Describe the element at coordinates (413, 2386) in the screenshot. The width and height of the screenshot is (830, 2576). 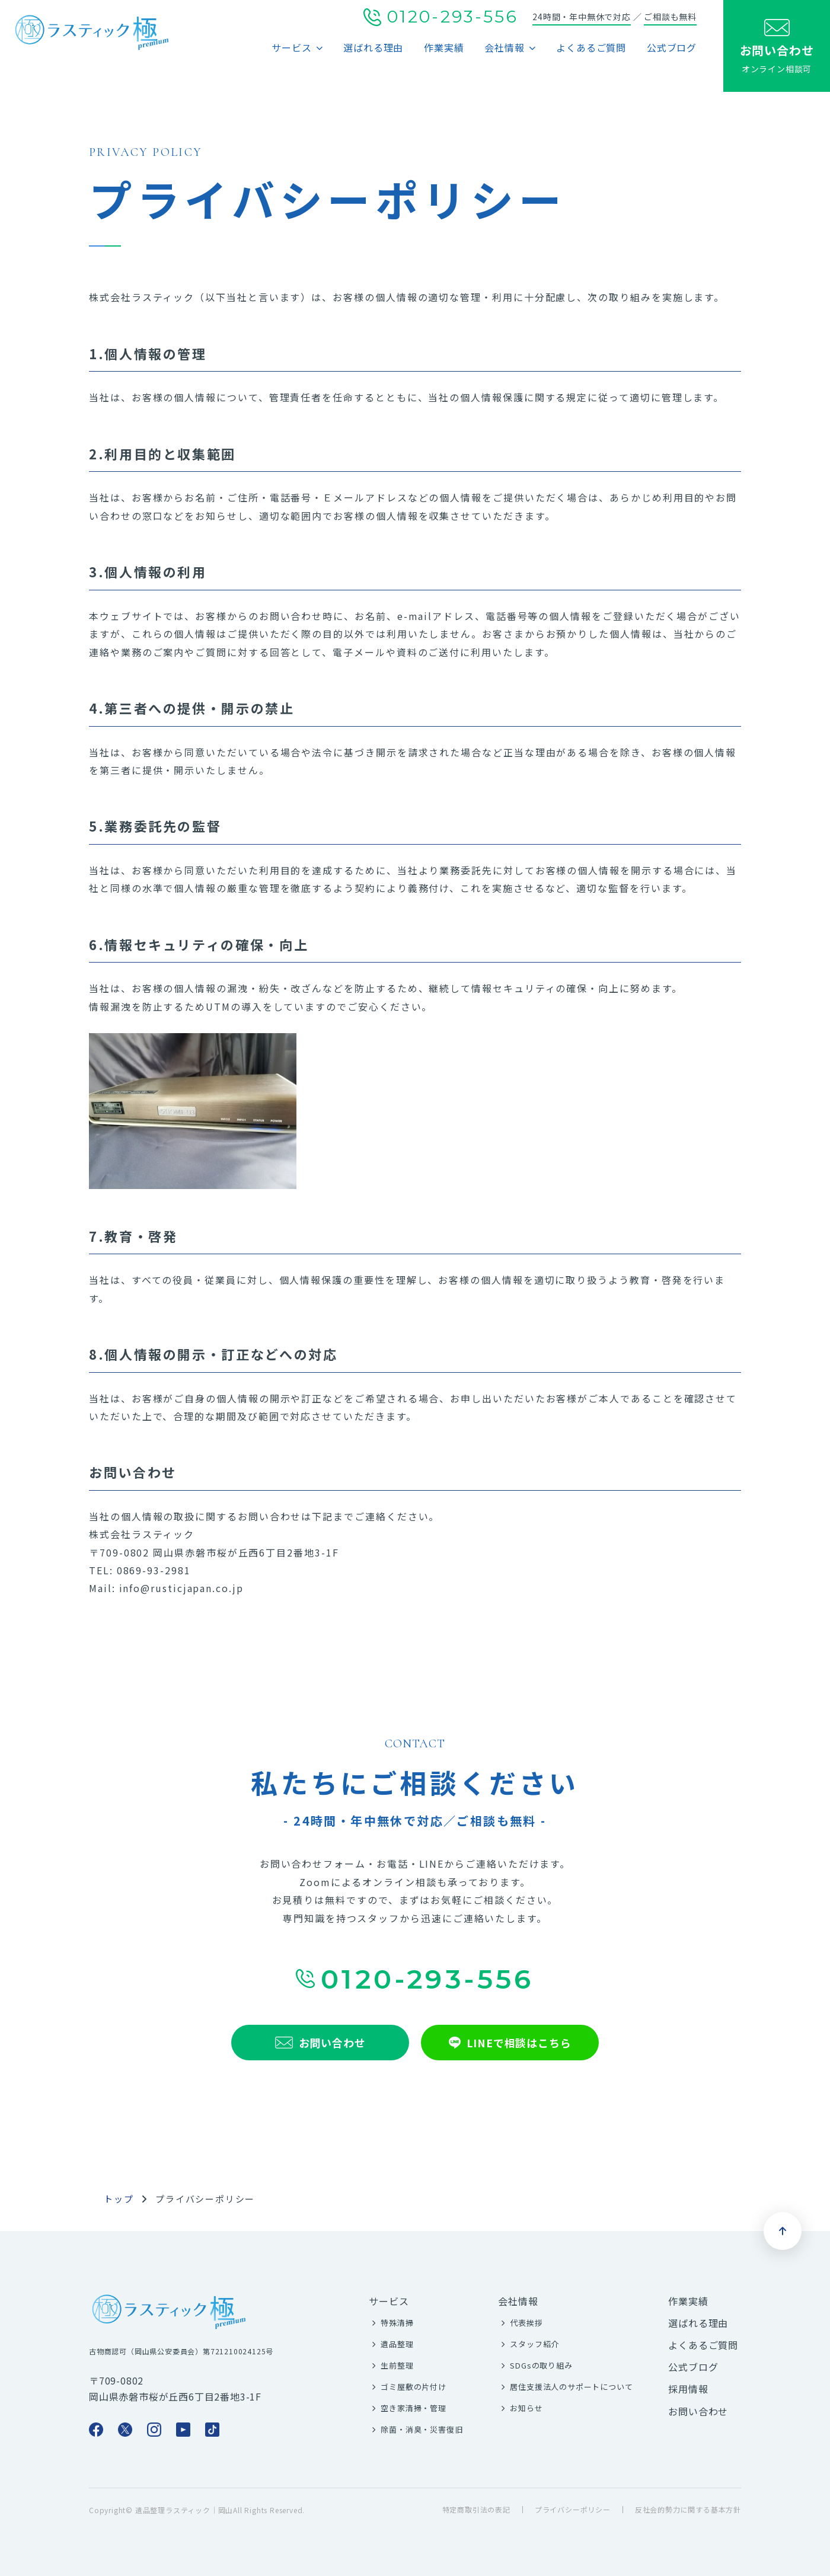
I see `ゴミ屋敷の片付け` at that location.